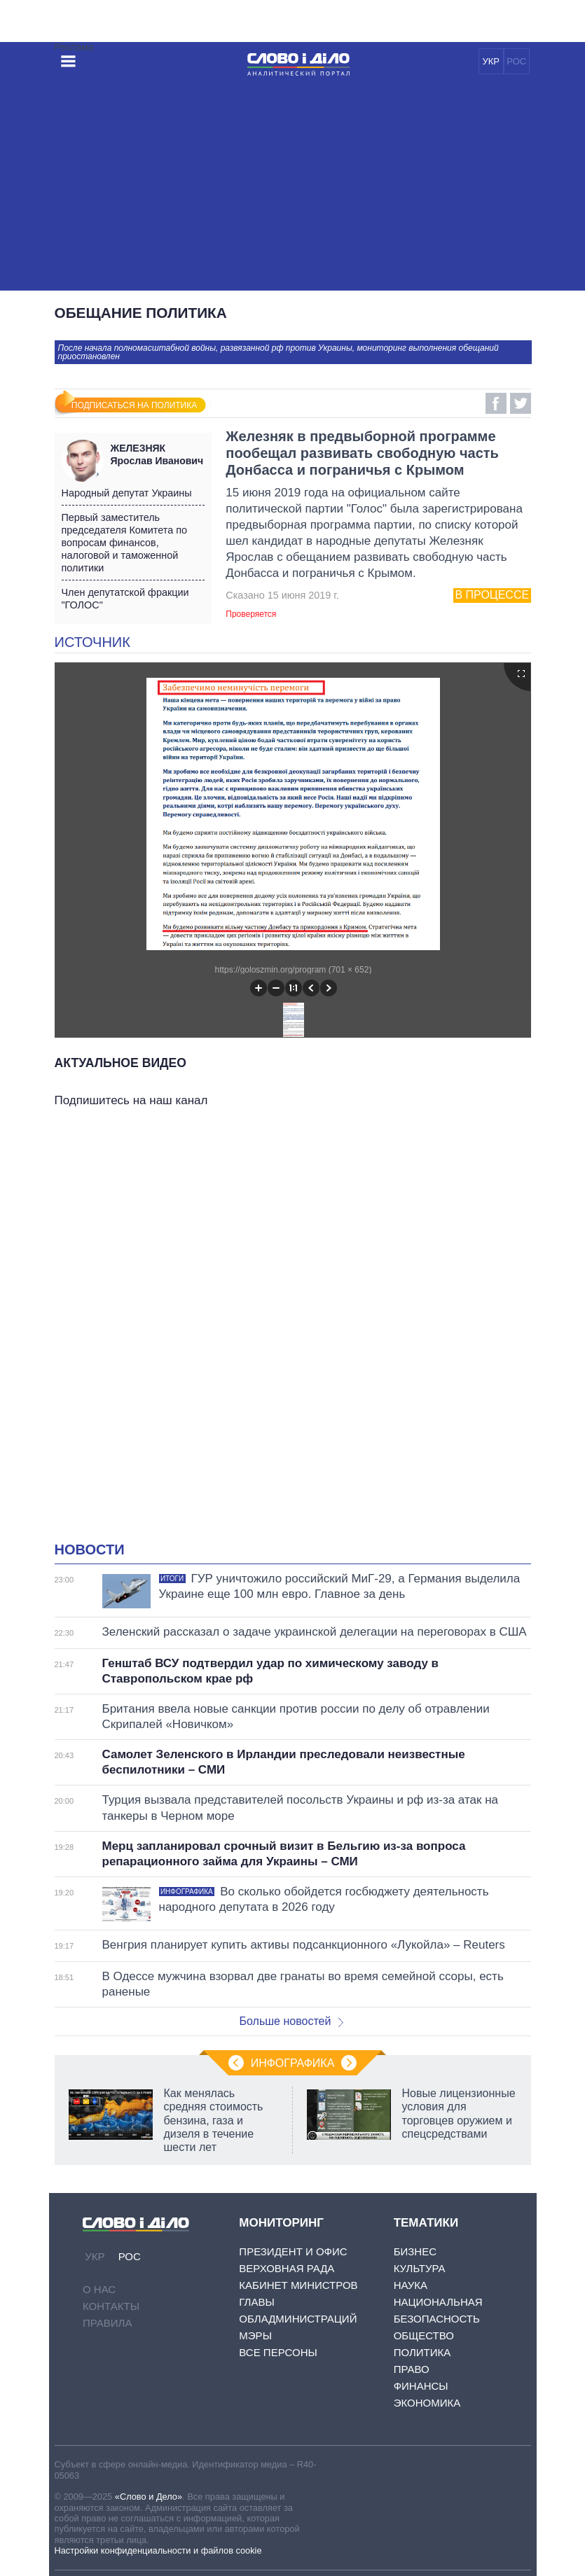 The width and height of the screenshot is (585, 2576). What do you see at coordinates (286, 2268) in the screenshot?
I see `Верховная Рада` at bounding box center [286, 2268].